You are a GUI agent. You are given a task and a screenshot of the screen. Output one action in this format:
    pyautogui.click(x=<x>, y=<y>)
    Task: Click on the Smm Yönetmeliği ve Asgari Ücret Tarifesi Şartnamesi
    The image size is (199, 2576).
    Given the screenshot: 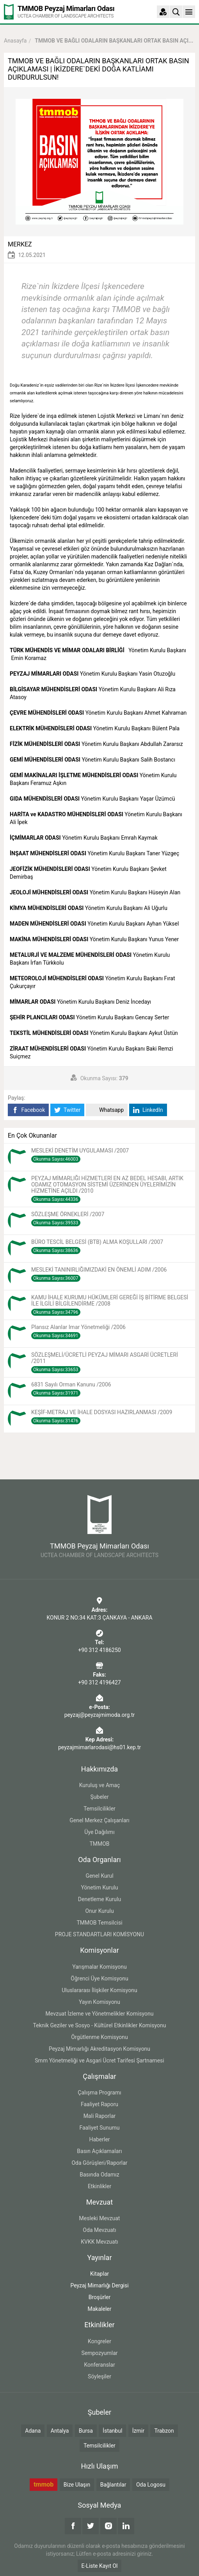 What is the action you would take?
    pyautogui.click(x=99, y=2060)
    